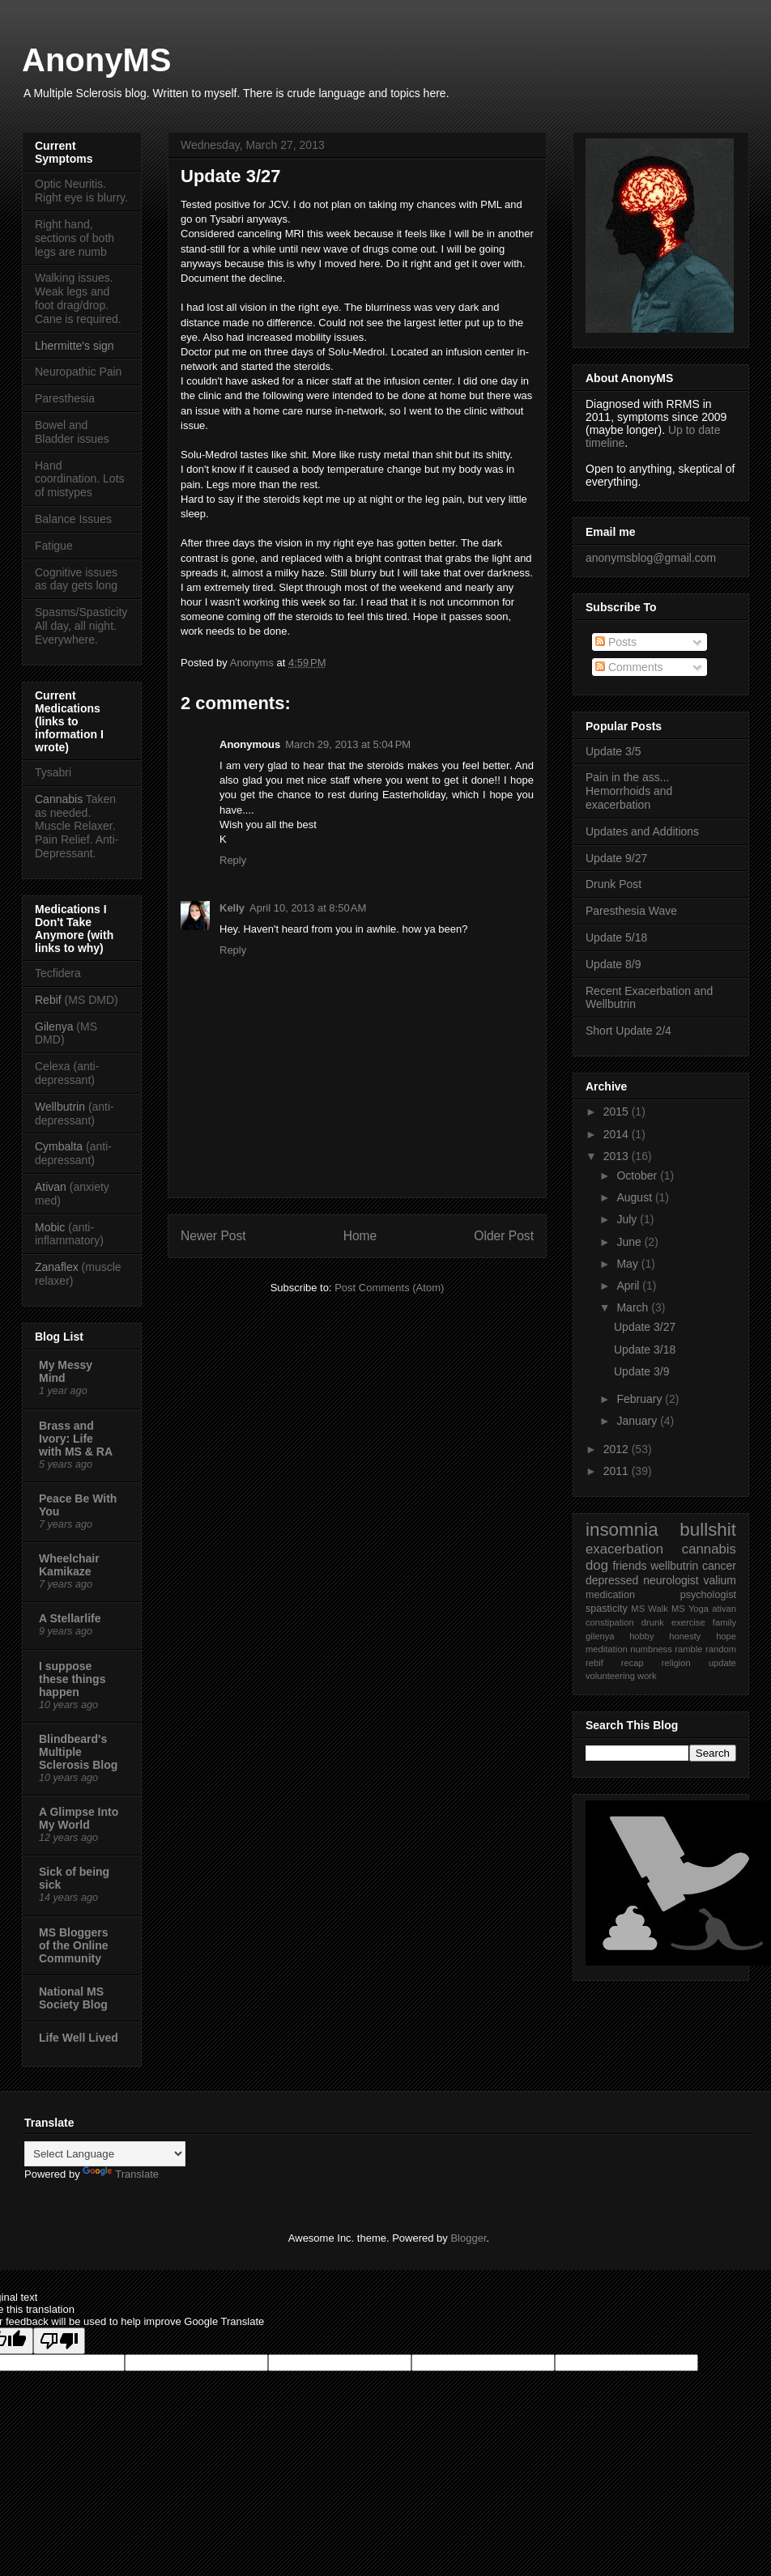 This screenshot has width=771, height=2576. Describe the element at coordinates (616, 858) in the screenshot. I see `Update 9/27` at that location.